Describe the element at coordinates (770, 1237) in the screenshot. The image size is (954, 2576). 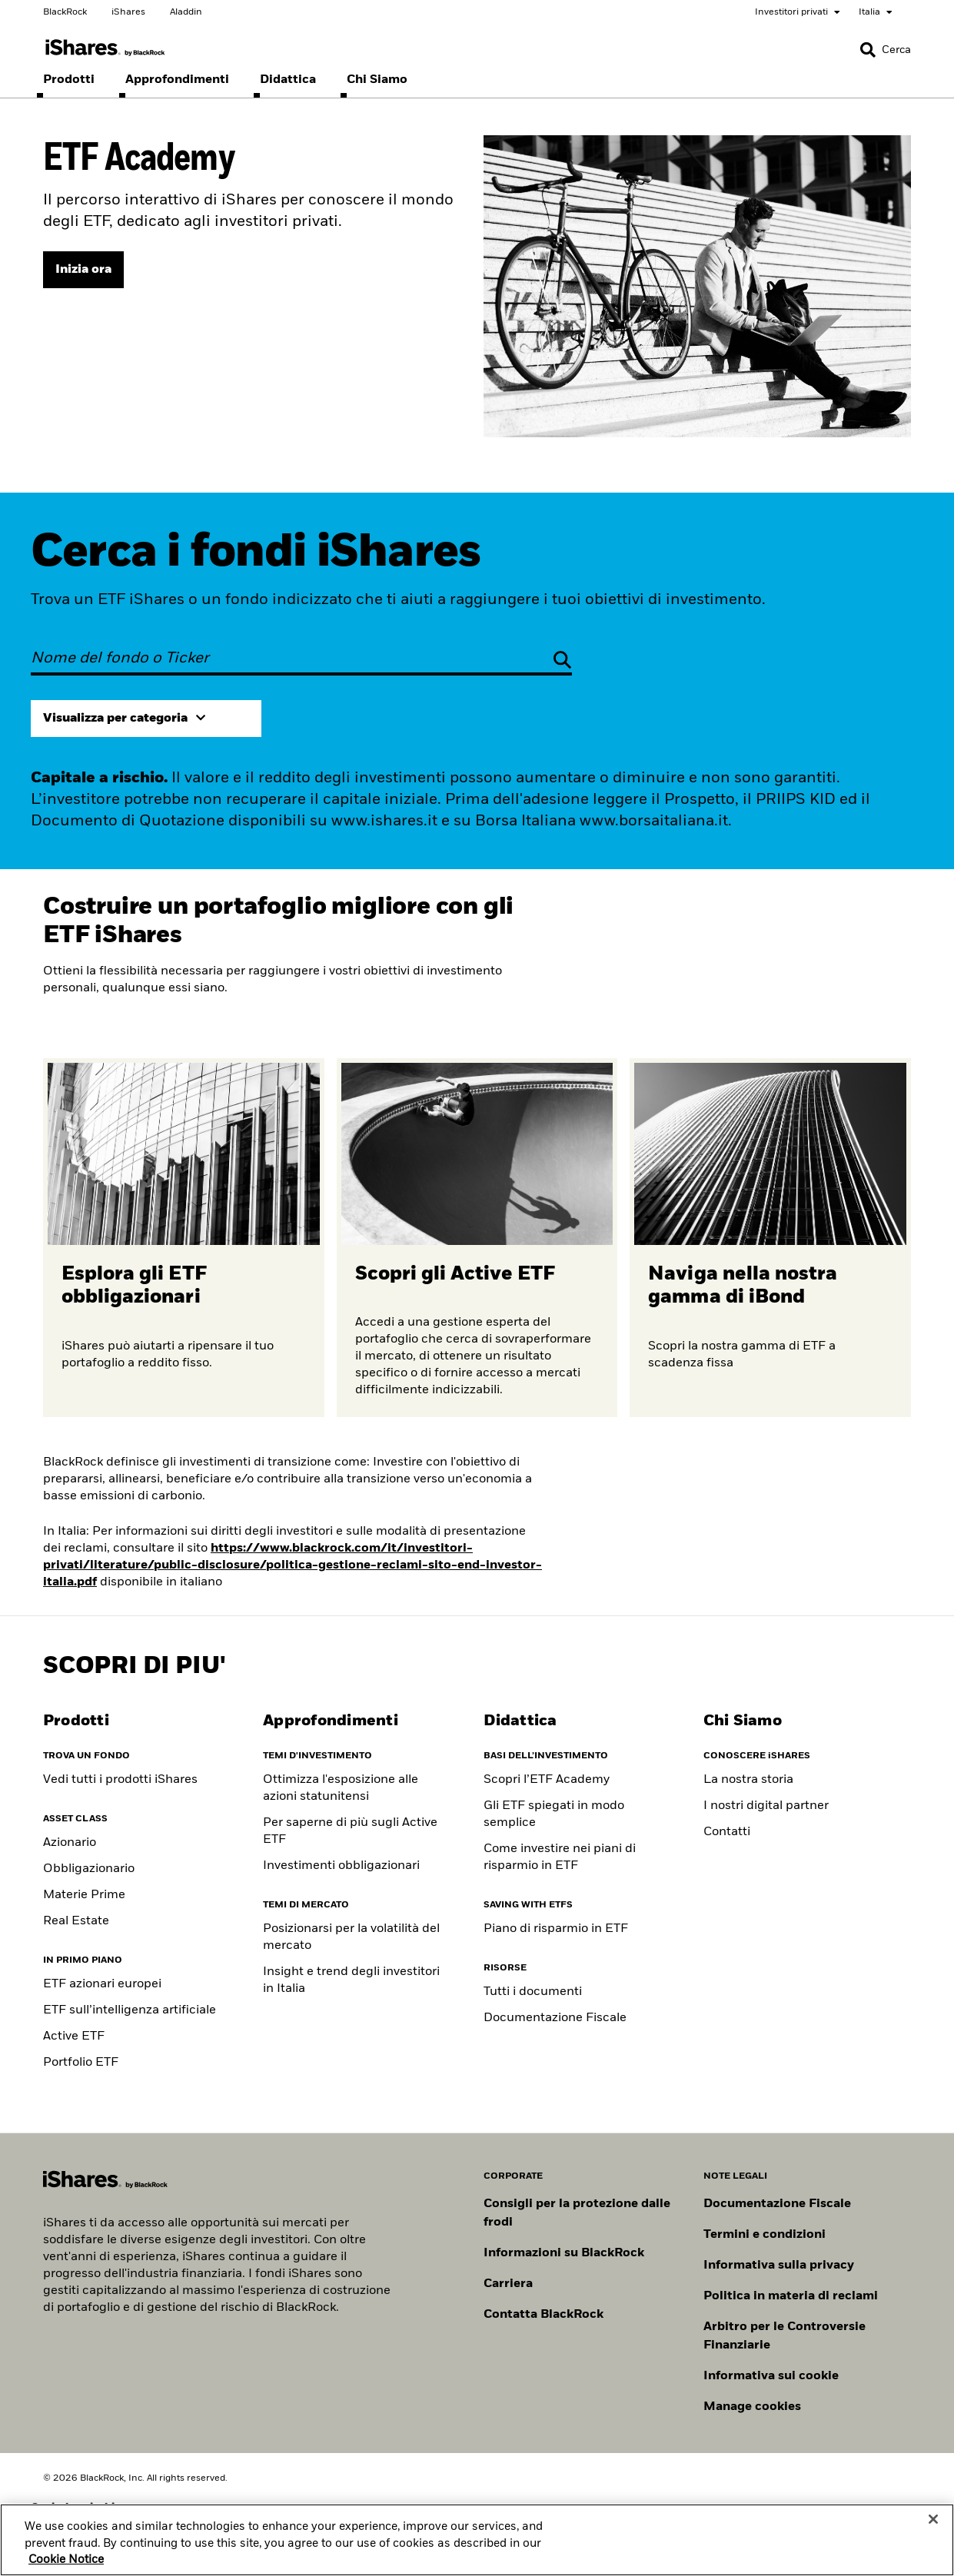
I see `[Per saperne di più sull'ETP Bitcoin]` at that location.